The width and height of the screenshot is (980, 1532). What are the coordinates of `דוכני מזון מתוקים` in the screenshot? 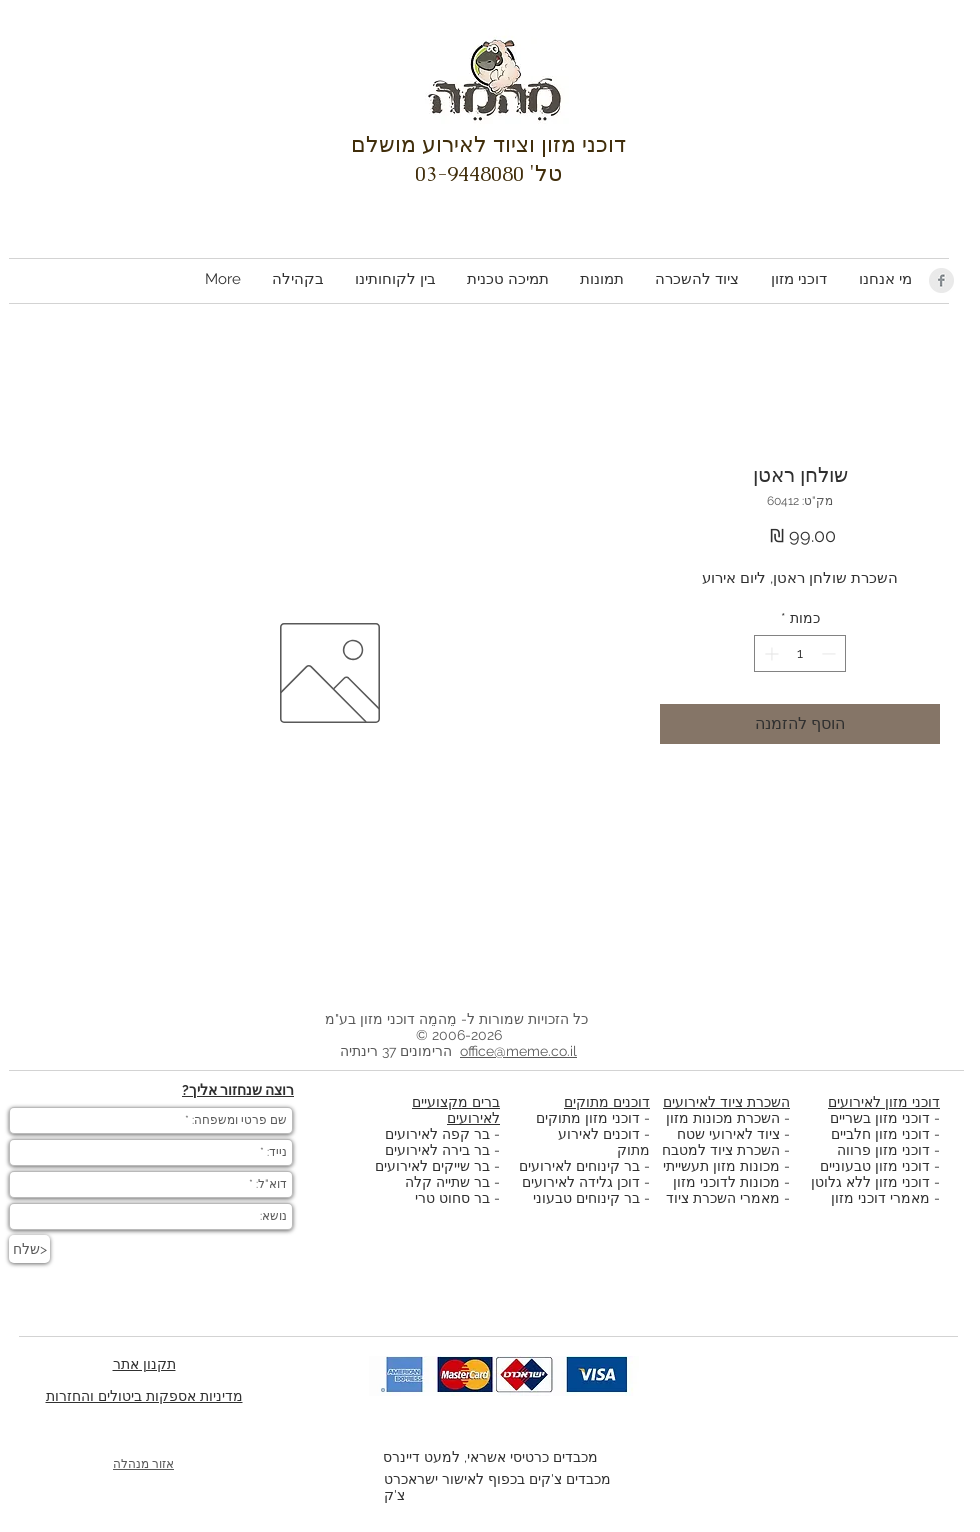 It's located at (588, 1118).